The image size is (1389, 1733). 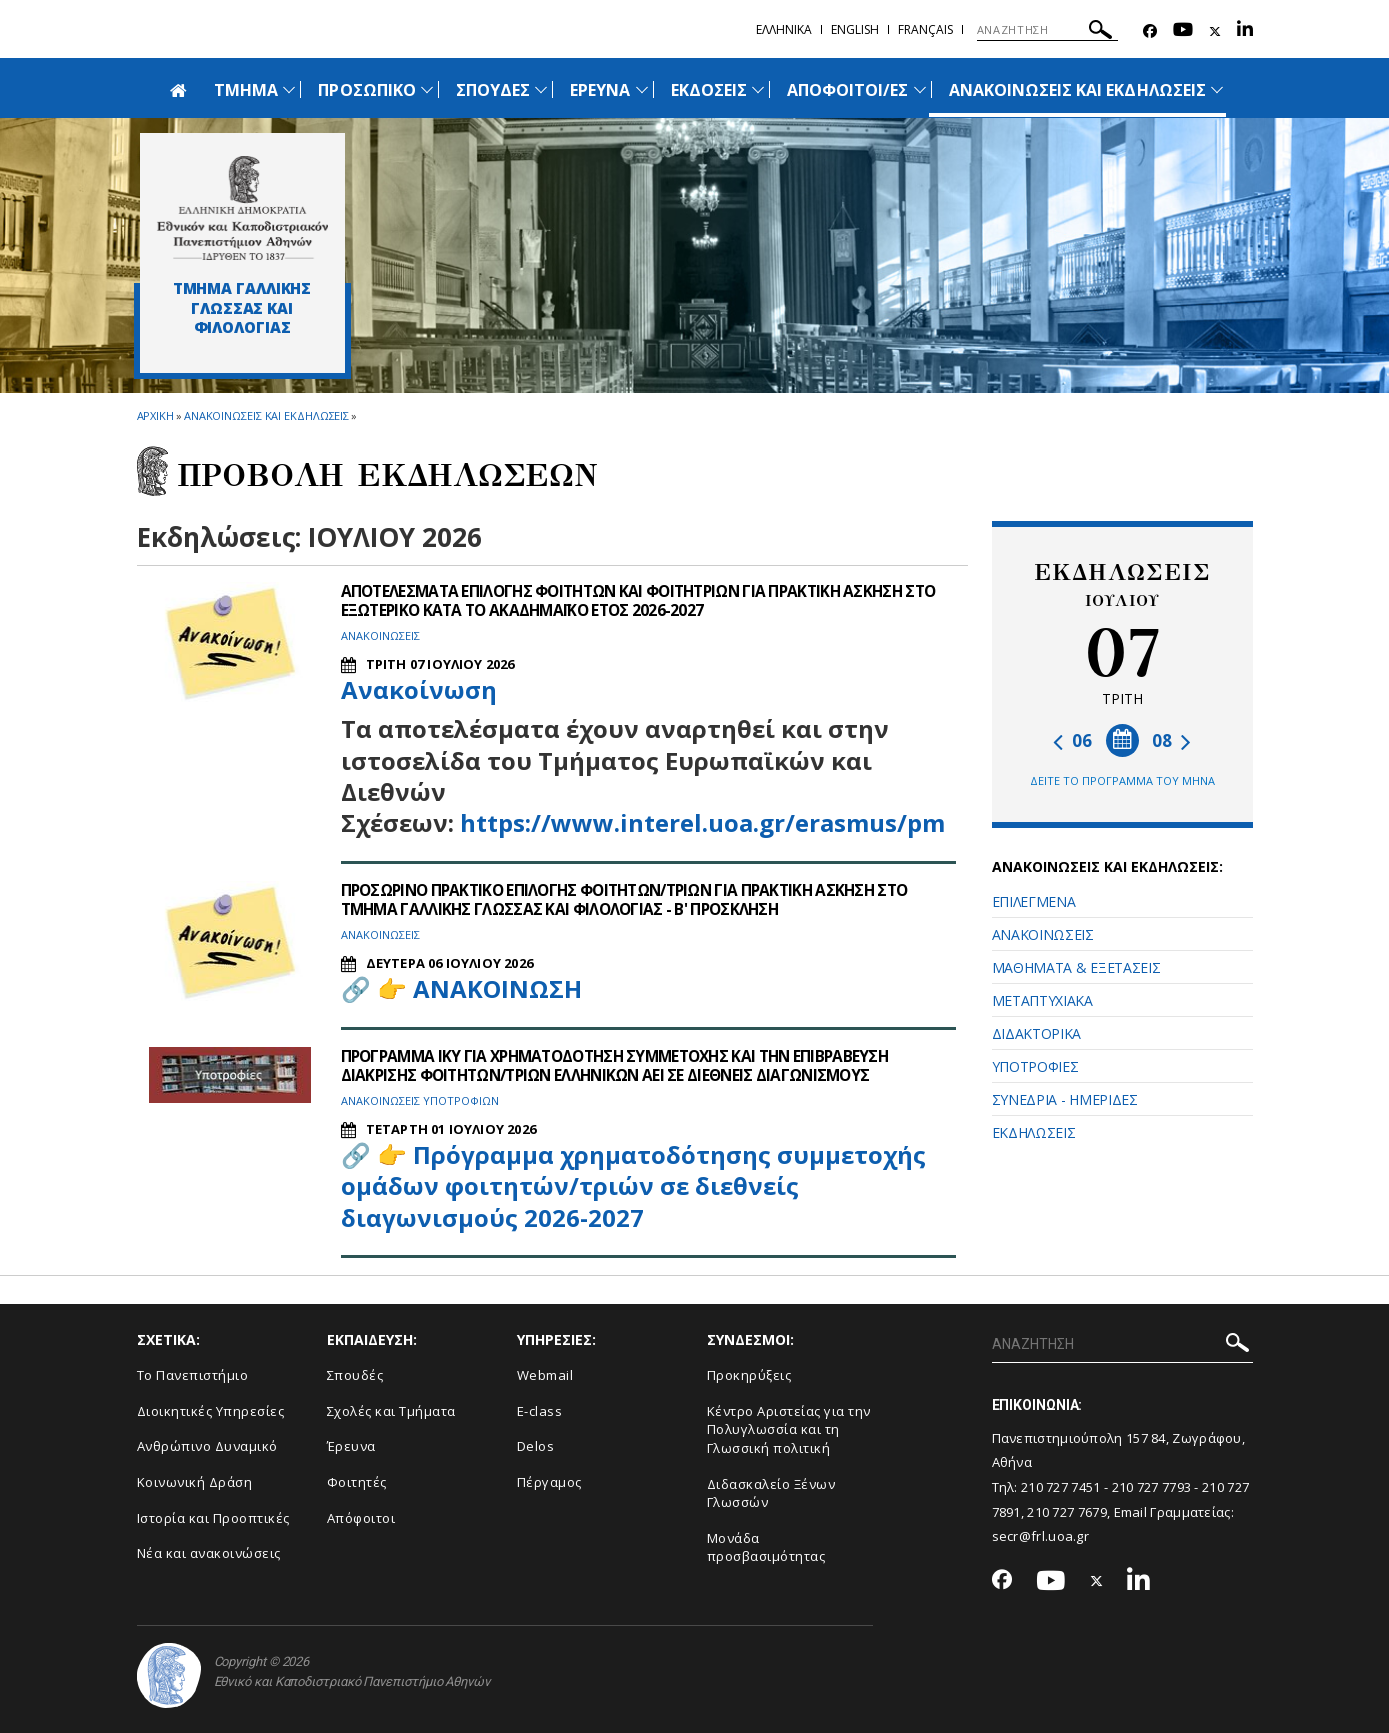 What do you see at coordinates (639, 899) in the screenshot?
I see `ΠΡΟΣΩΡΙΝΟ ΠΡΑΚΤΙΚΟ ΕΠΙΛΟΓΗΣ ΦΟΙΤΗΤΩΝ/ΤΡΙΩΝ ΓΙΑ ΠΡΑΚΤΙΚΗ ΑΣΚΗΣΗ ΣΤΟ ΤΜΗΜΑ ΓΑΛΛΙΚΗΣ ΓΛΩΣΣΑΣ ΚΑΙ ΦΙΛΟΛΟΓΙΑΣ - Β' ΠΡΟΣΚΛΗΣΗ` at bounding box center [639, 899].